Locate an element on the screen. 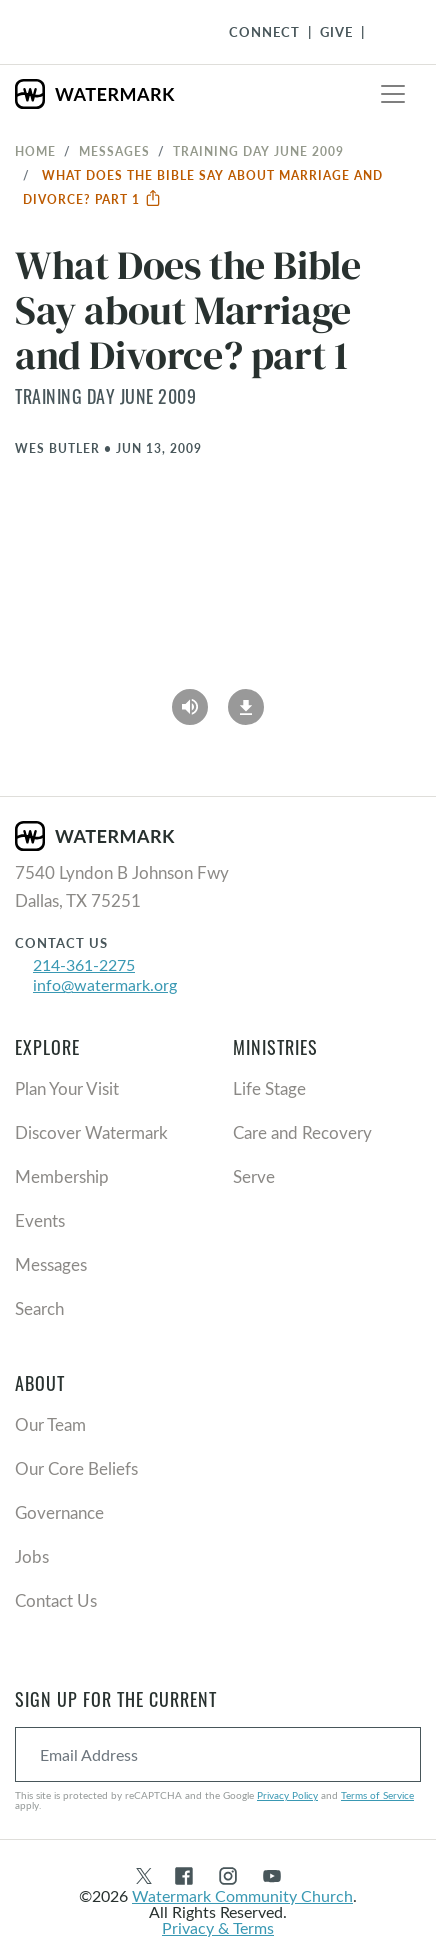  Messages is located at coordinates (114, 151).